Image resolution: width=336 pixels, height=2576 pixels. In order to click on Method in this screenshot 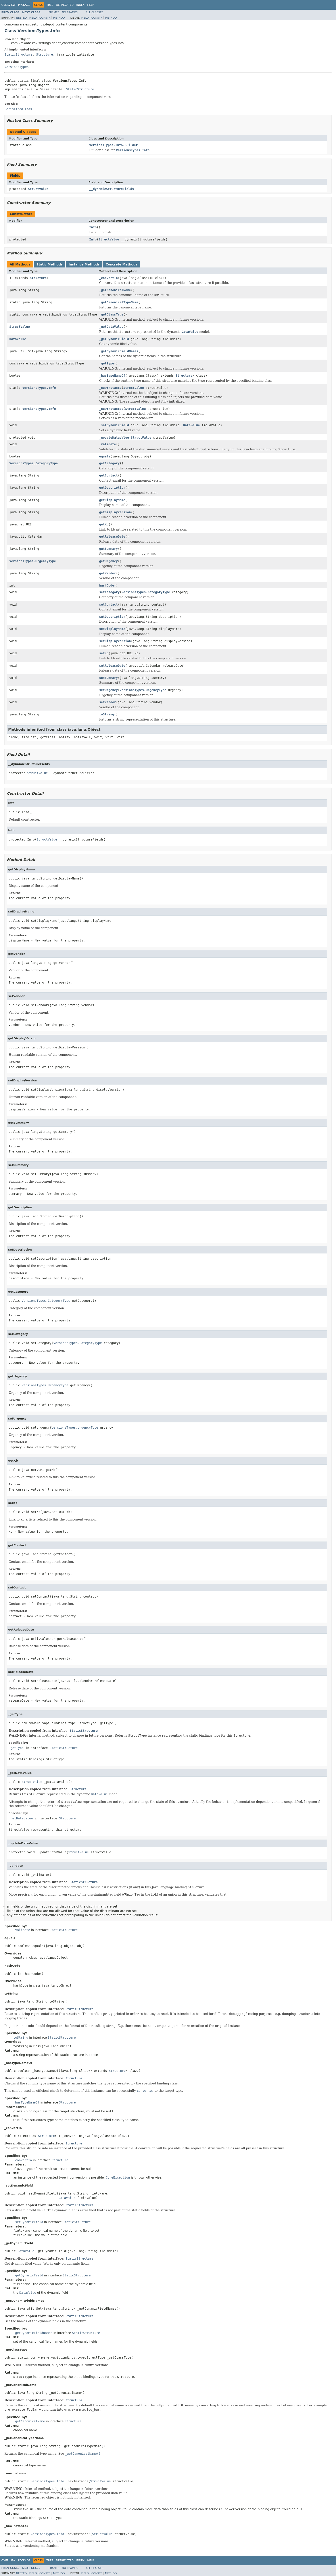, I will do `click(59, 17)`.